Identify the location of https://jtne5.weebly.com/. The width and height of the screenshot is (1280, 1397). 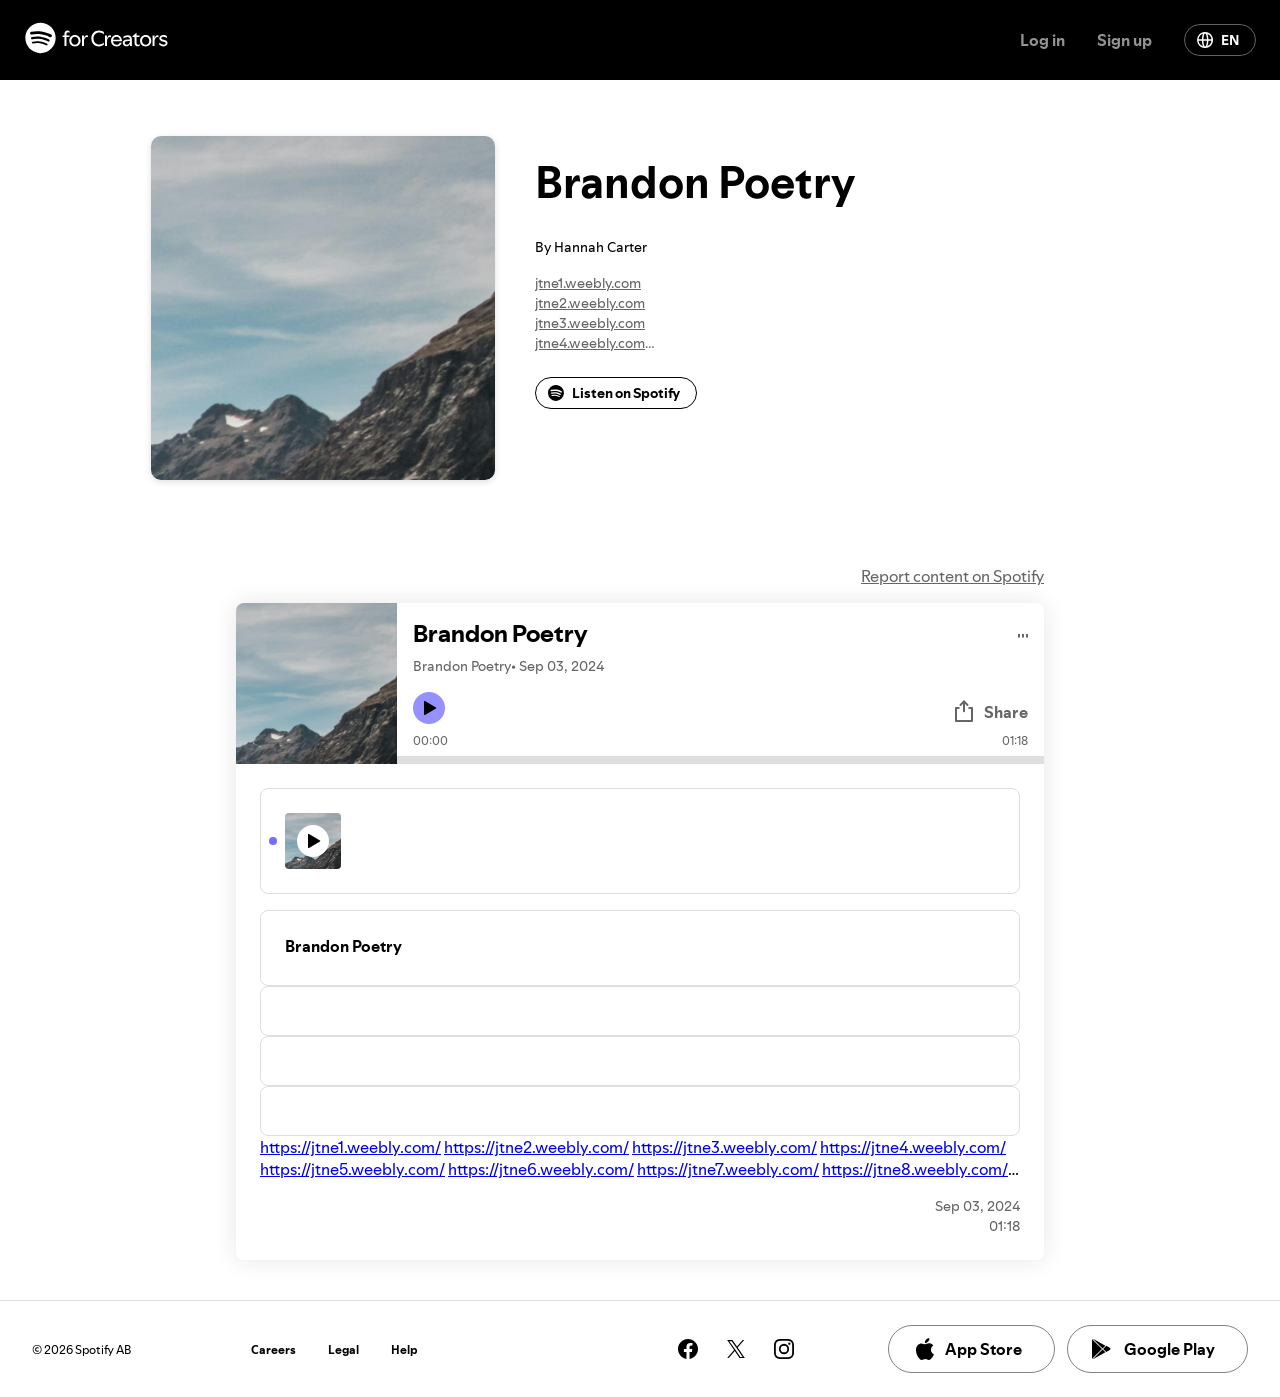
(352, 1169).